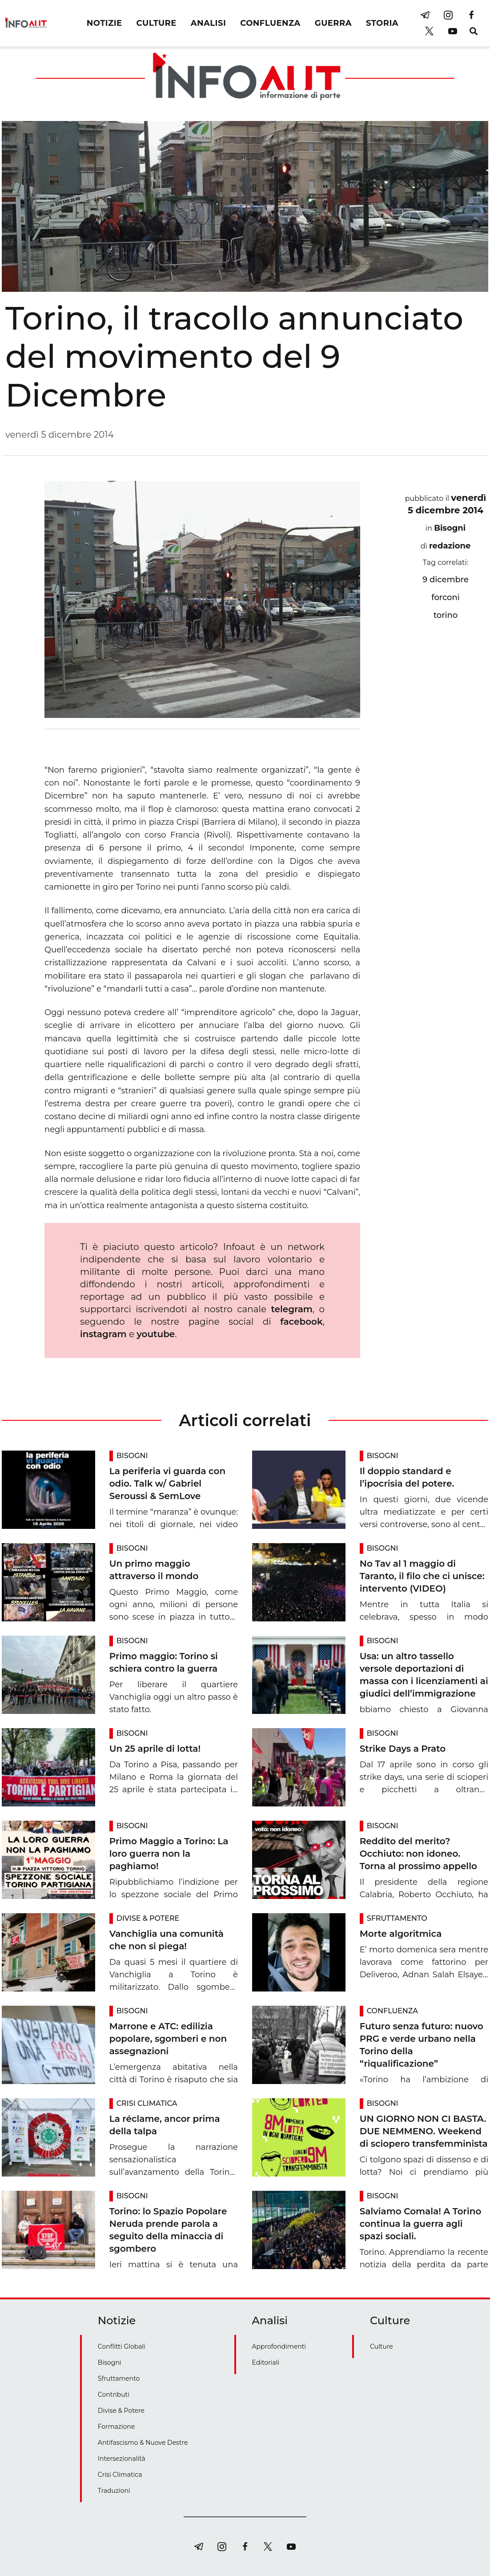 The image size is (490, 2576). What do you see at coordinates (143, 2443) in the screenshot?
I see `Antifascismo & Nuove Destre` at bounding box center [143, 2443].